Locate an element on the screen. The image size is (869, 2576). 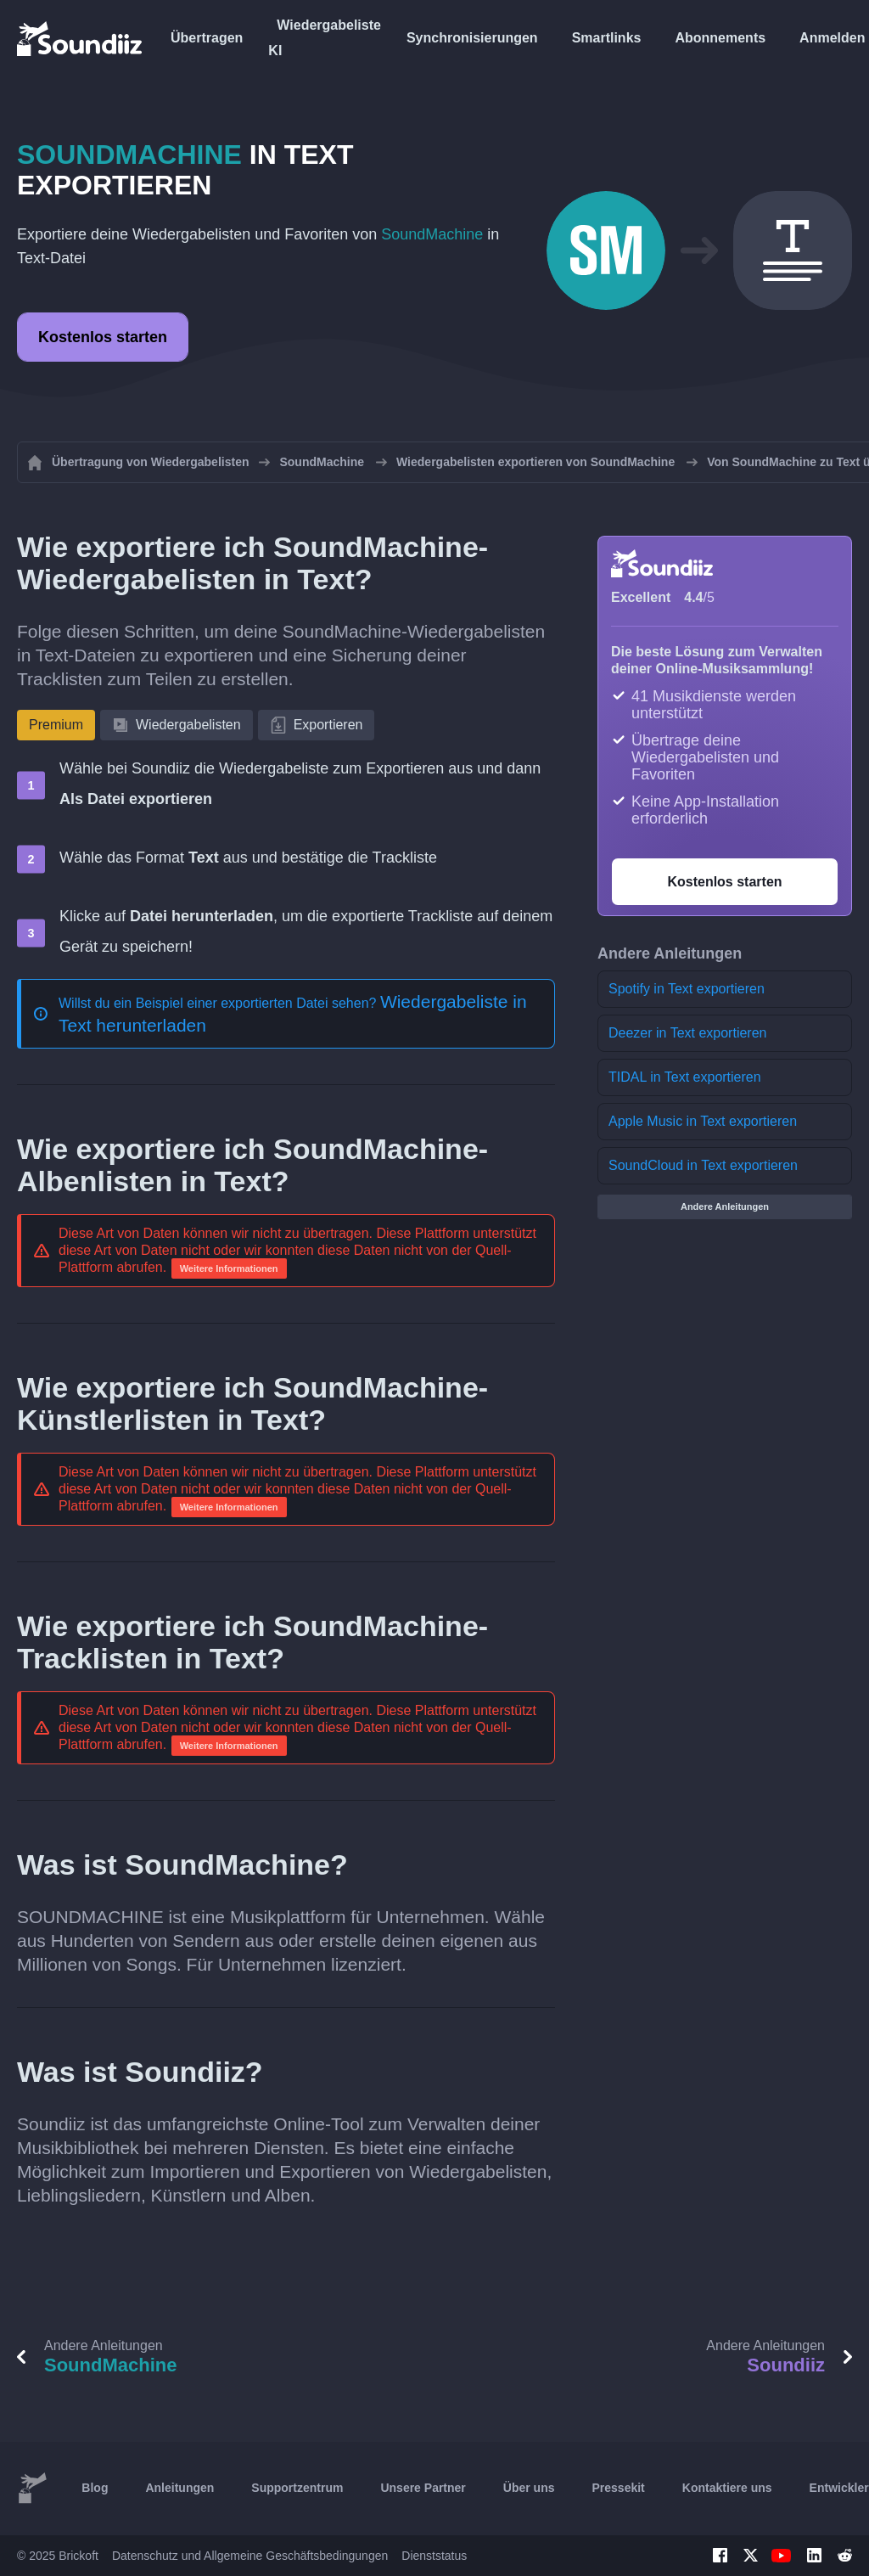
Kontaktiere uns is located at coordinates (727, 2487).